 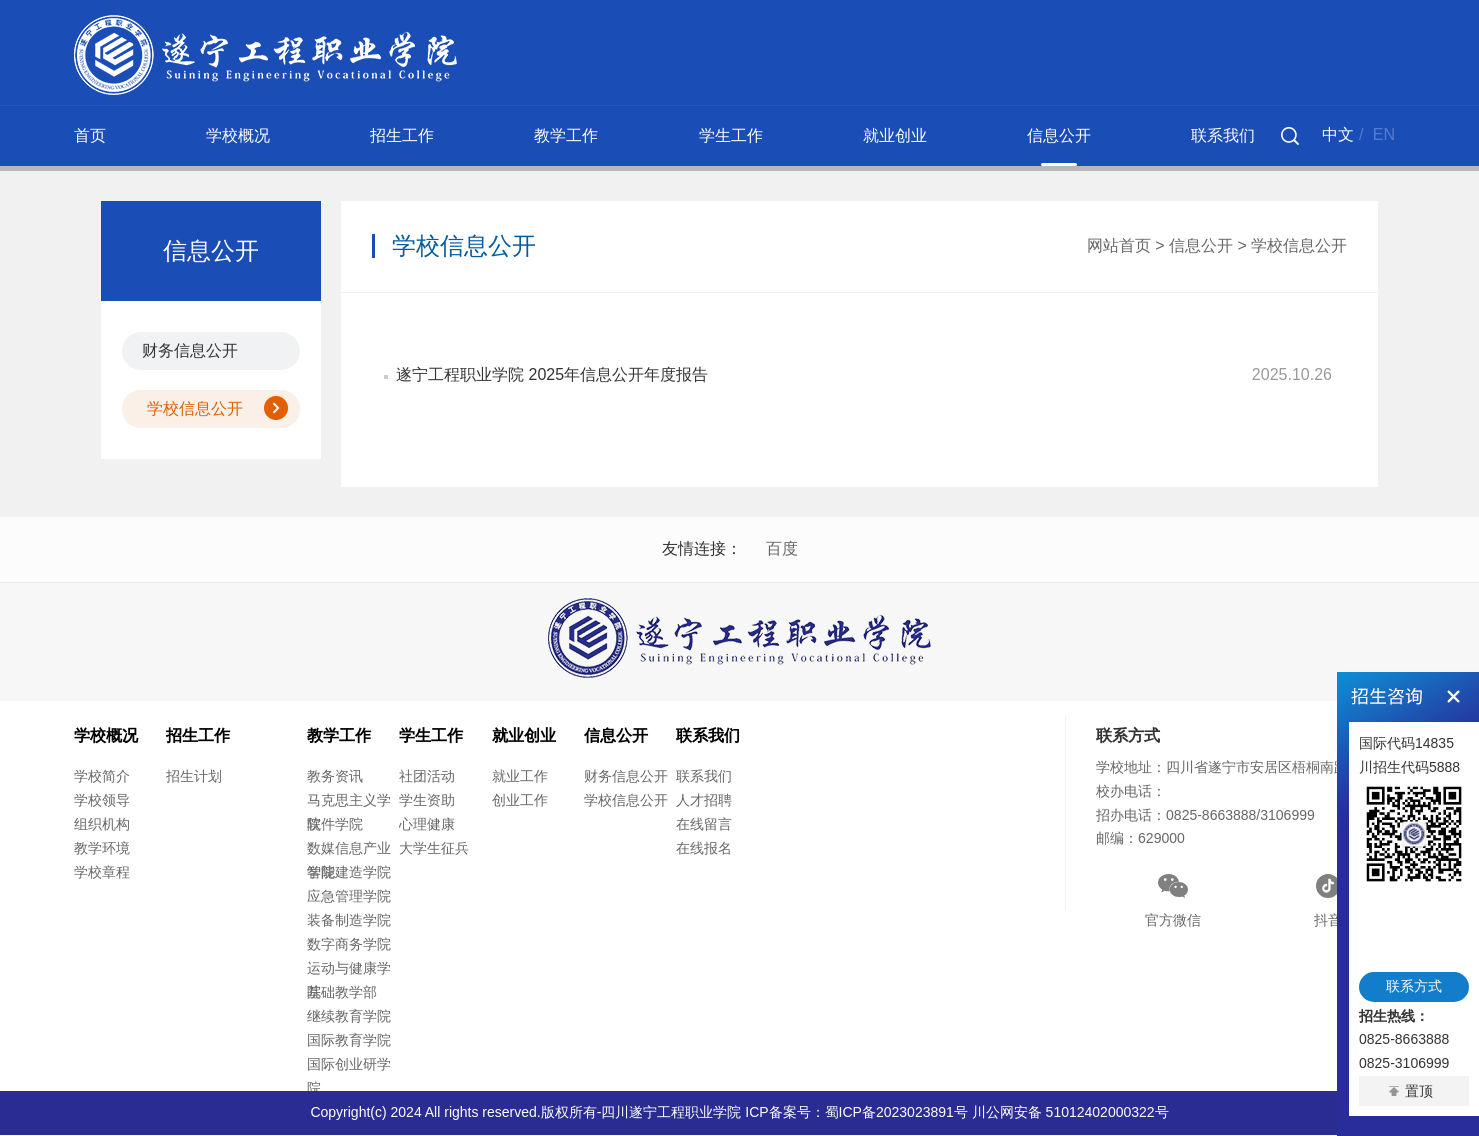 What do you see at coordinates (194, 778) in the screenshot?
I see `招生计划` at bounding box center [194, 778].